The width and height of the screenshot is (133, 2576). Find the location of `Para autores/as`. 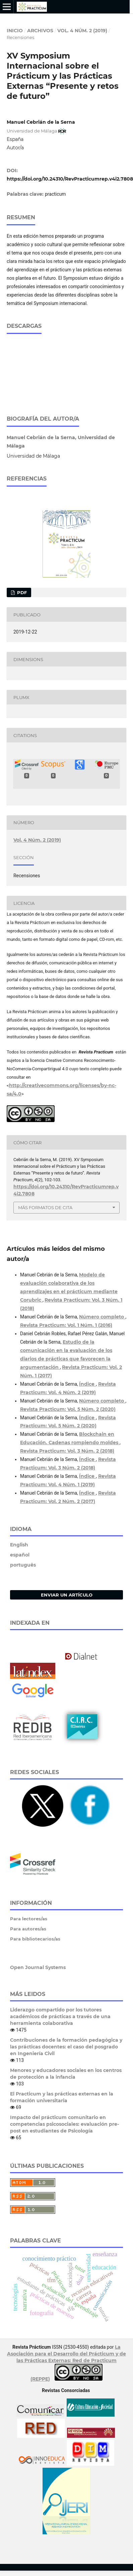

Para autores/as is located at coordinates (28, 1925).